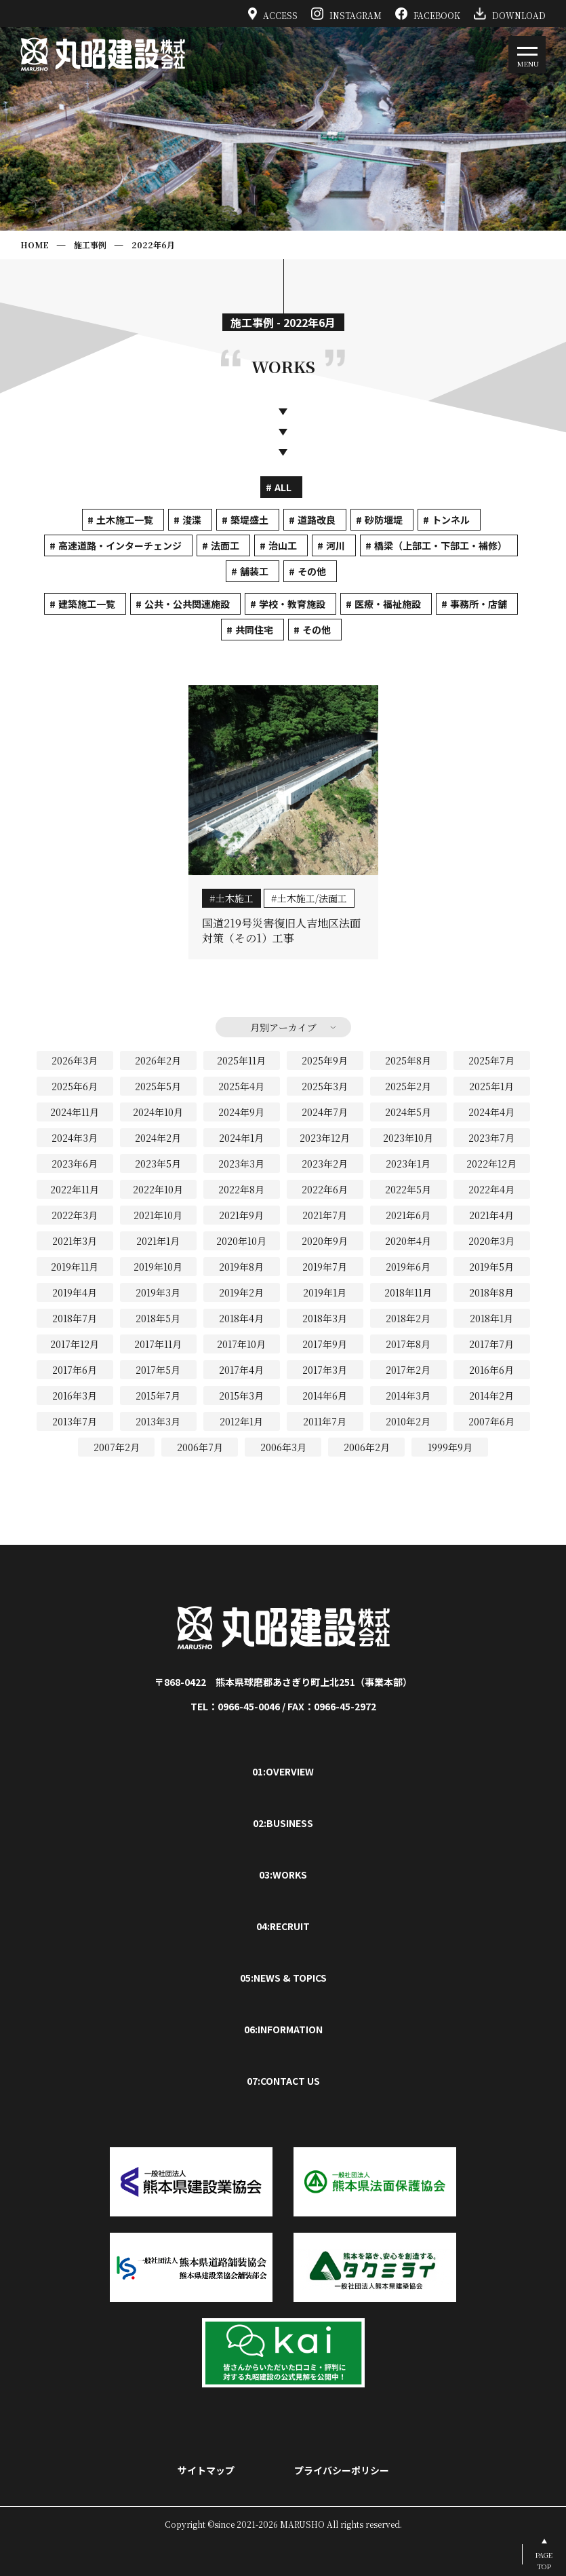  What do you see at coordinates (158, 1086) in the screenshot?
I see `2025年5月` at bounding box center [158, 1086].